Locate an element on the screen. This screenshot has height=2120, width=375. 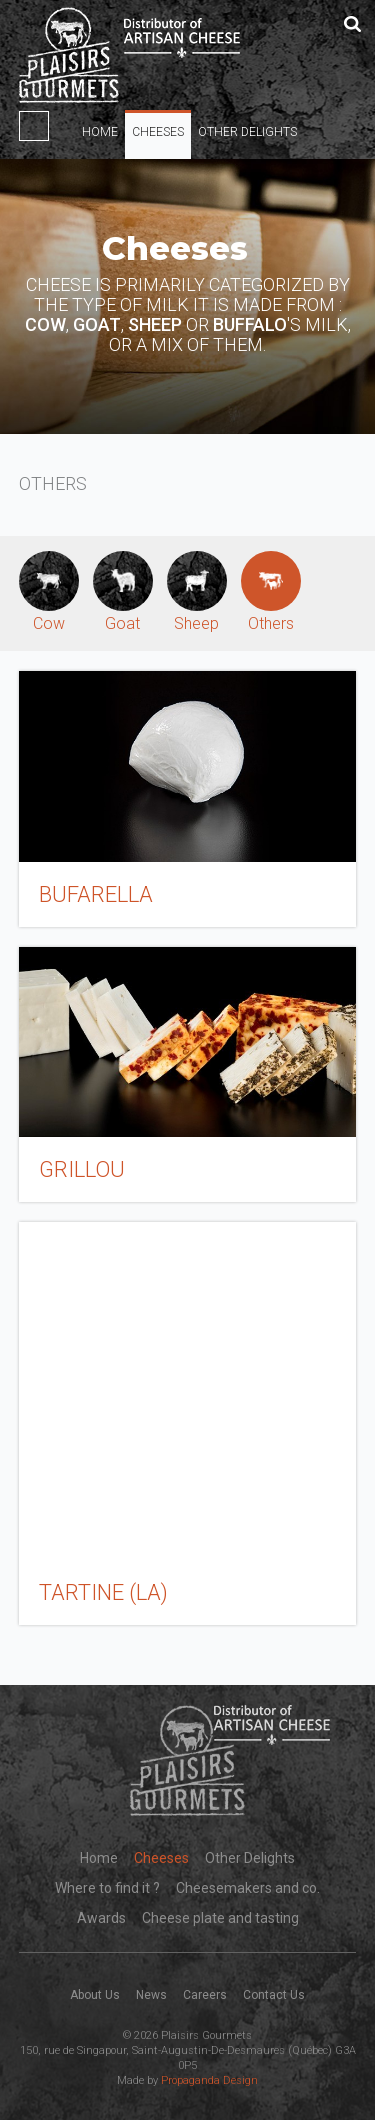
Where to find it ? is located at coordinates (107, 1888).